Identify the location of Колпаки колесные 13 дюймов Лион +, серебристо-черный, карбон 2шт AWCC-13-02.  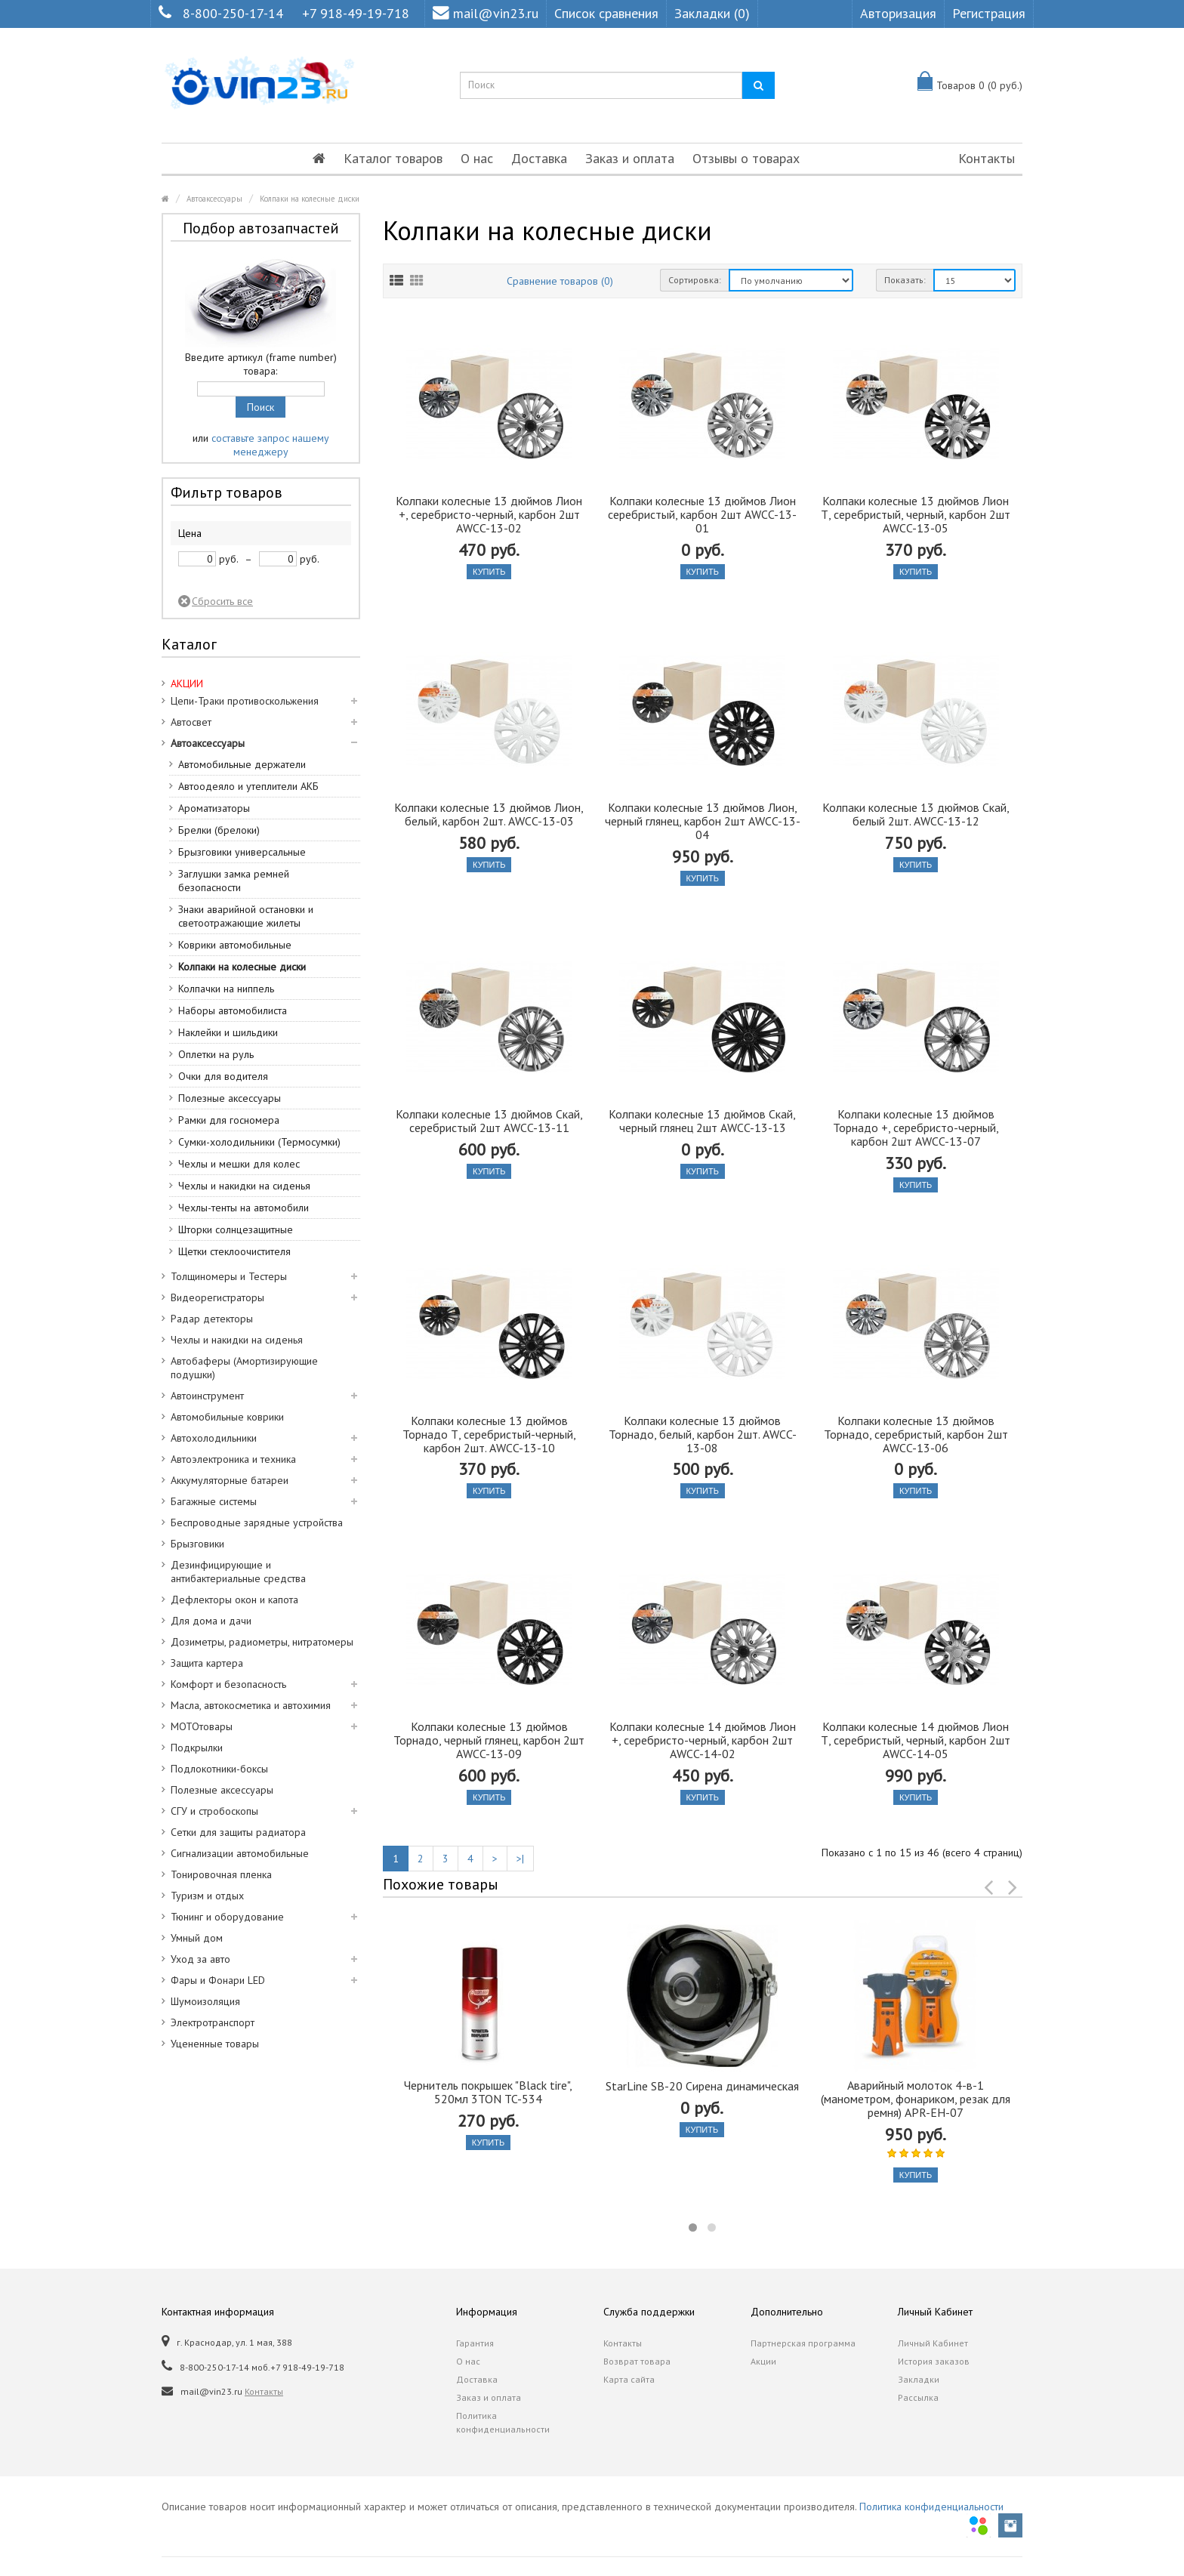
(489, 514).